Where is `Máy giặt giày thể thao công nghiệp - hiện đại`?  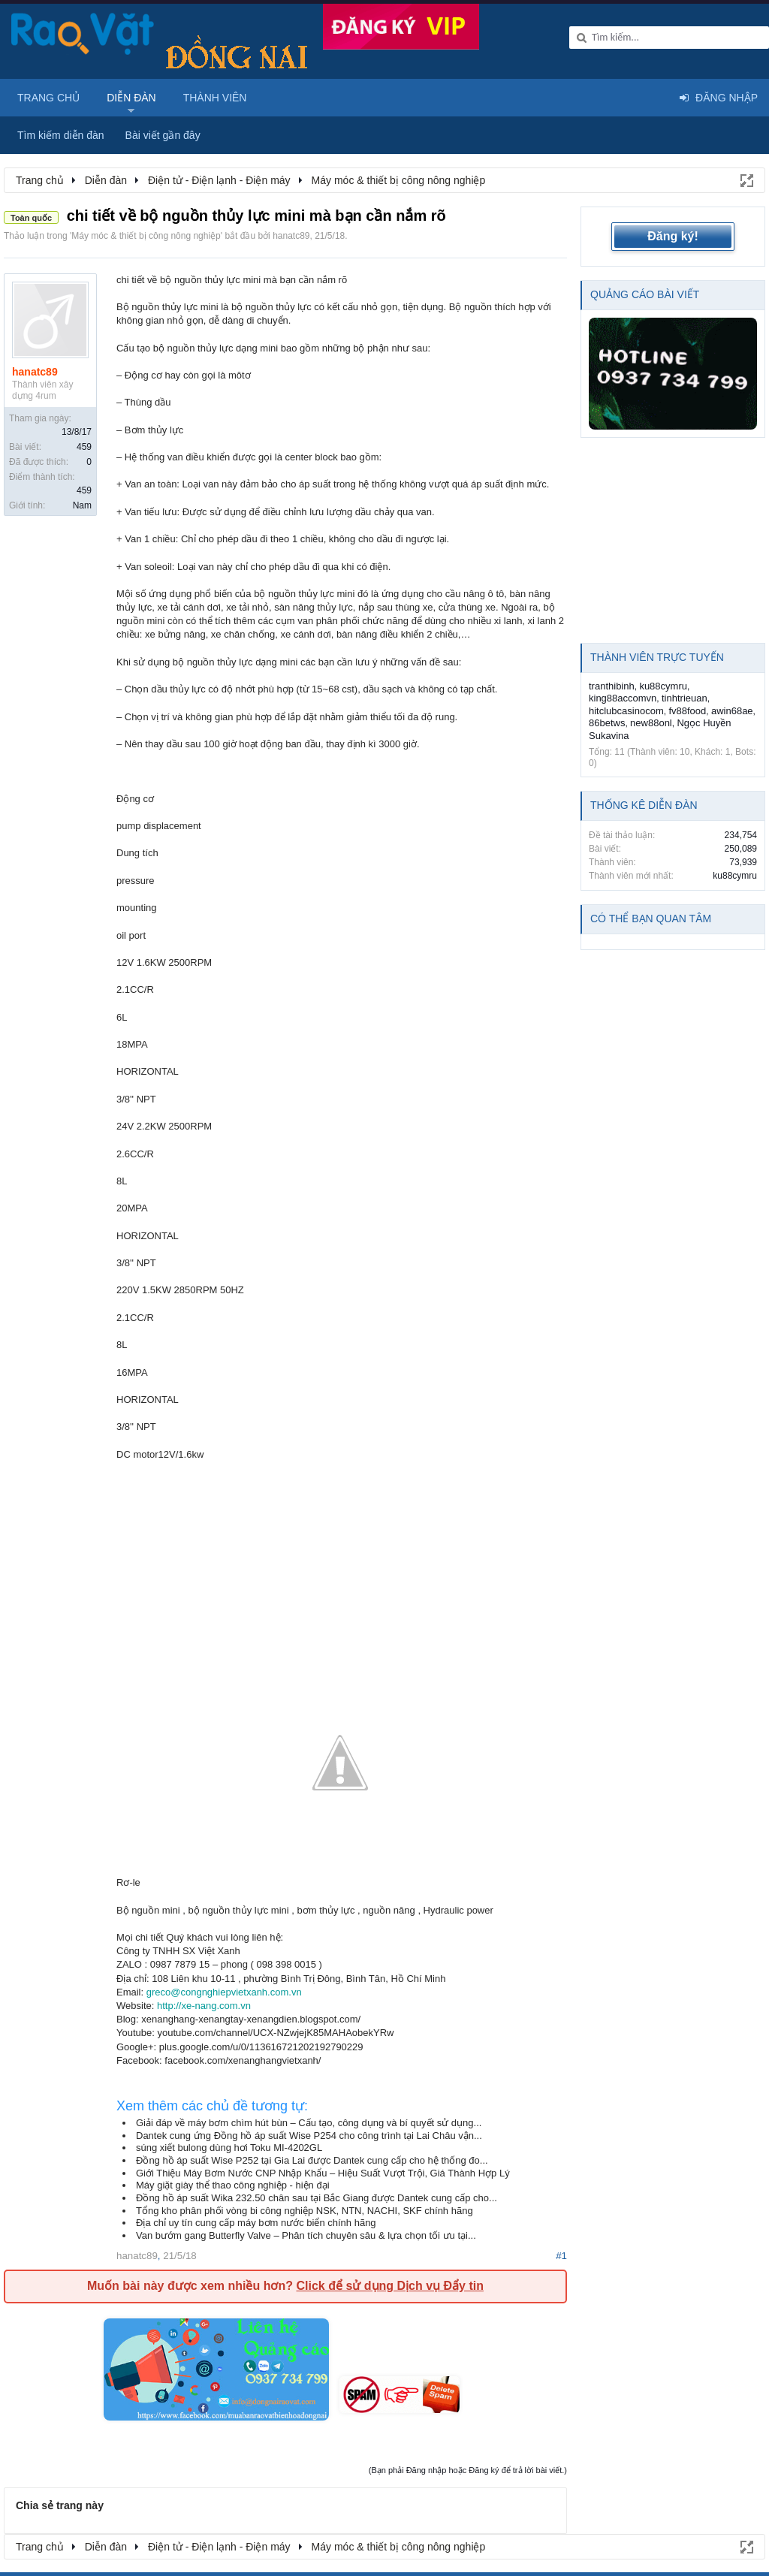 Máy giặt giày thể thao công nghiệp - hiện đại is located at coordinates (233, 2185).